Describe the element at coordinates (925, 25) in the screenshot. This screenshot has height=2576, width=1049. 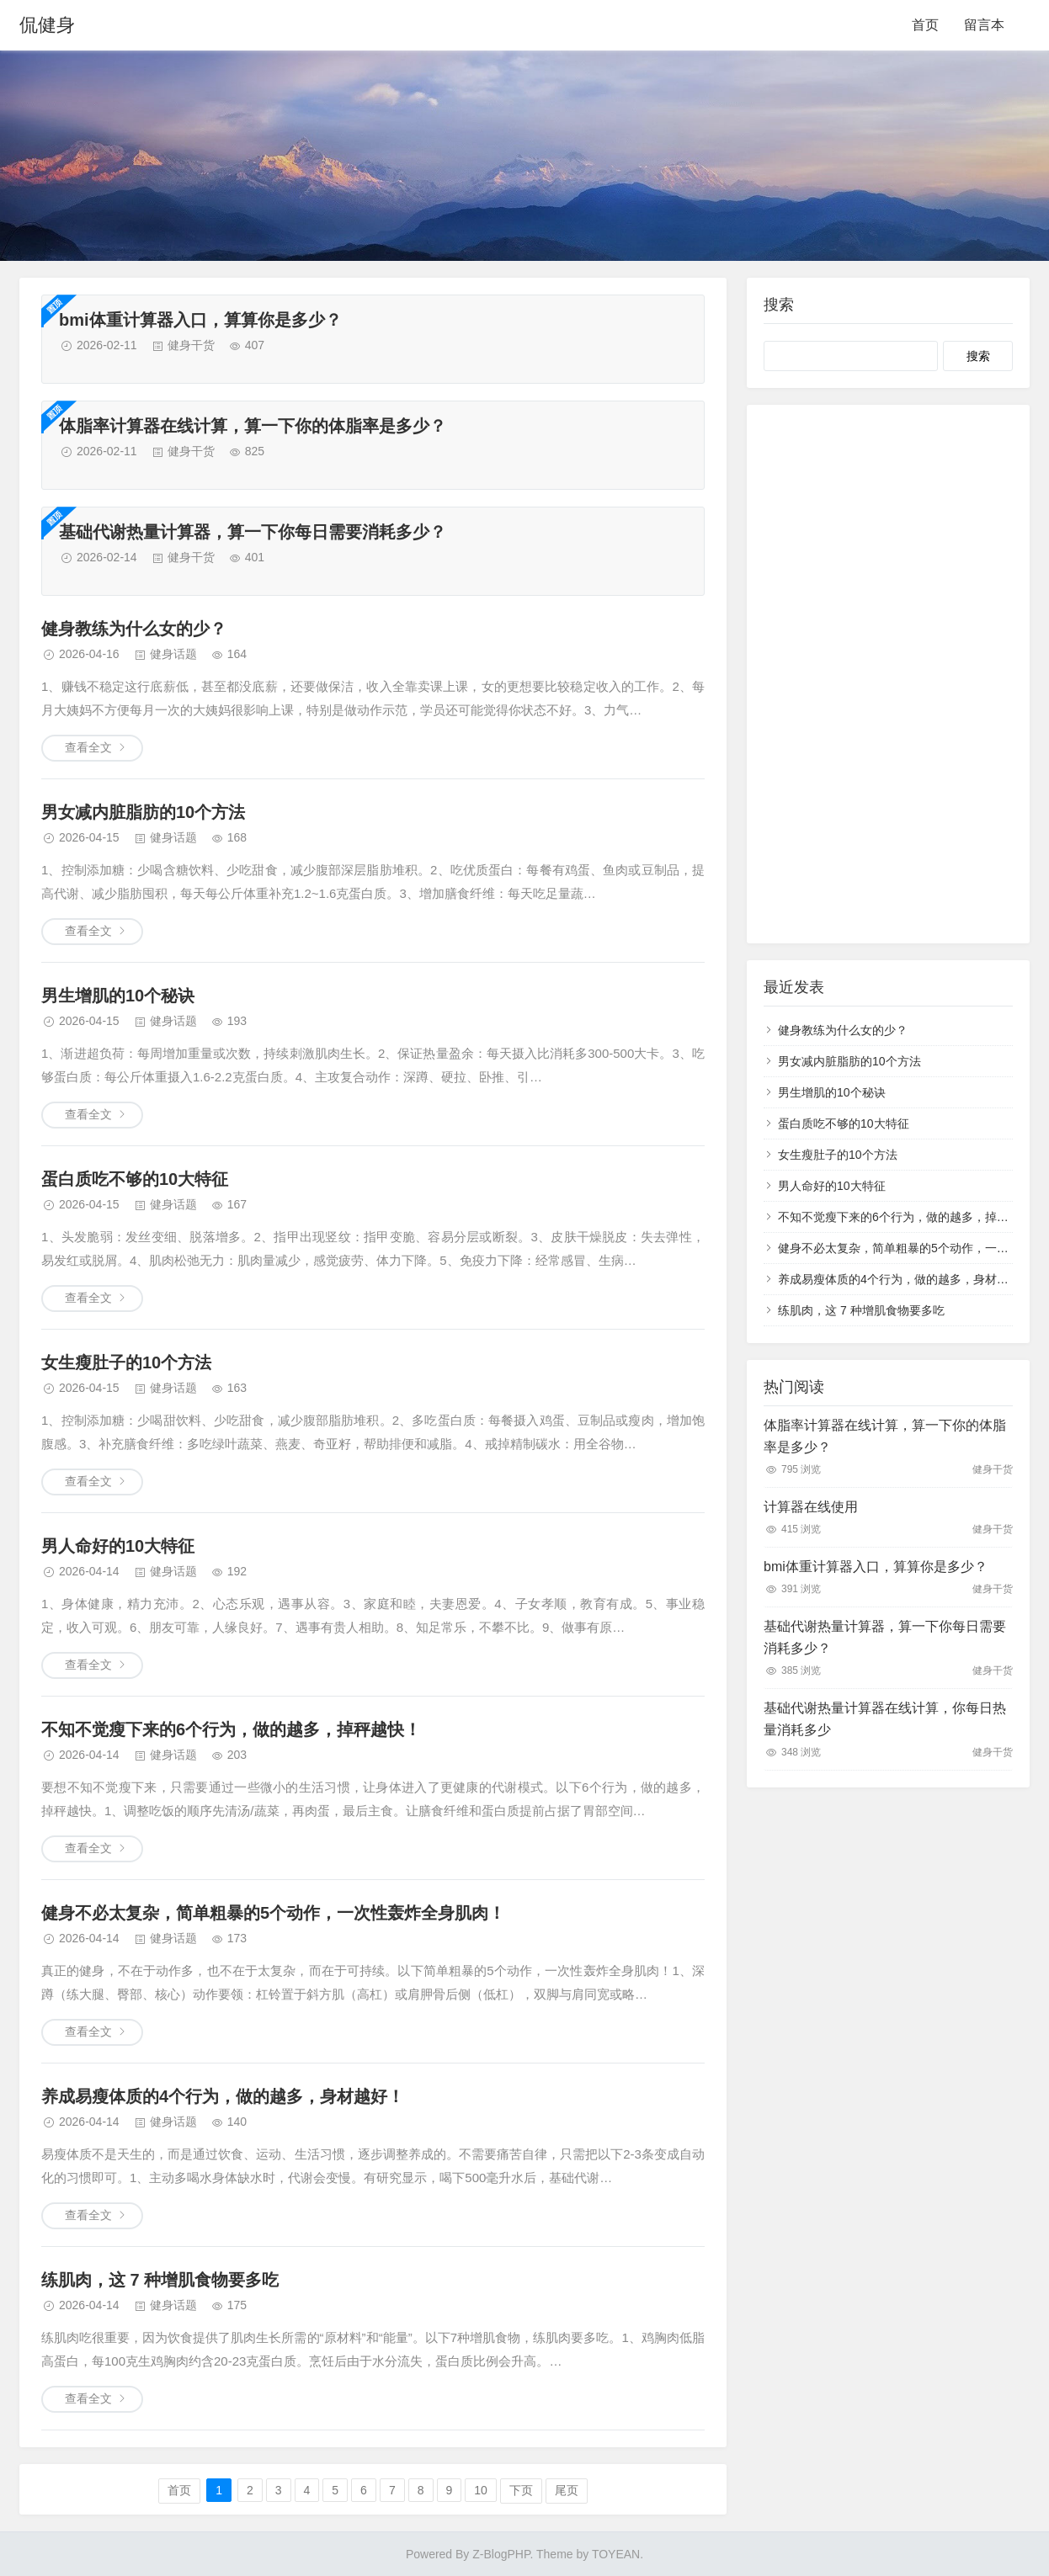
I see `首页` at that location.